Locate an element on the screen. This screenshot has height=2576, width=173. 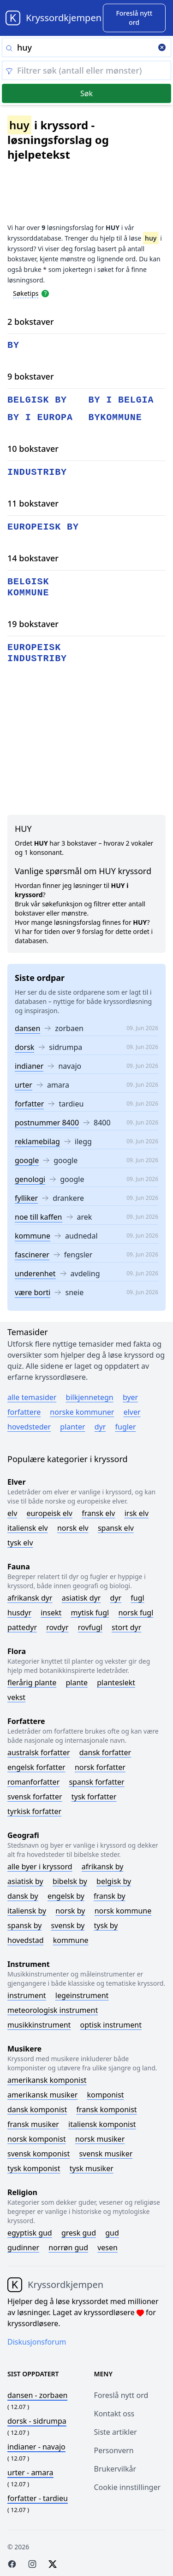
dansen is located at coordinates (27, 1028).